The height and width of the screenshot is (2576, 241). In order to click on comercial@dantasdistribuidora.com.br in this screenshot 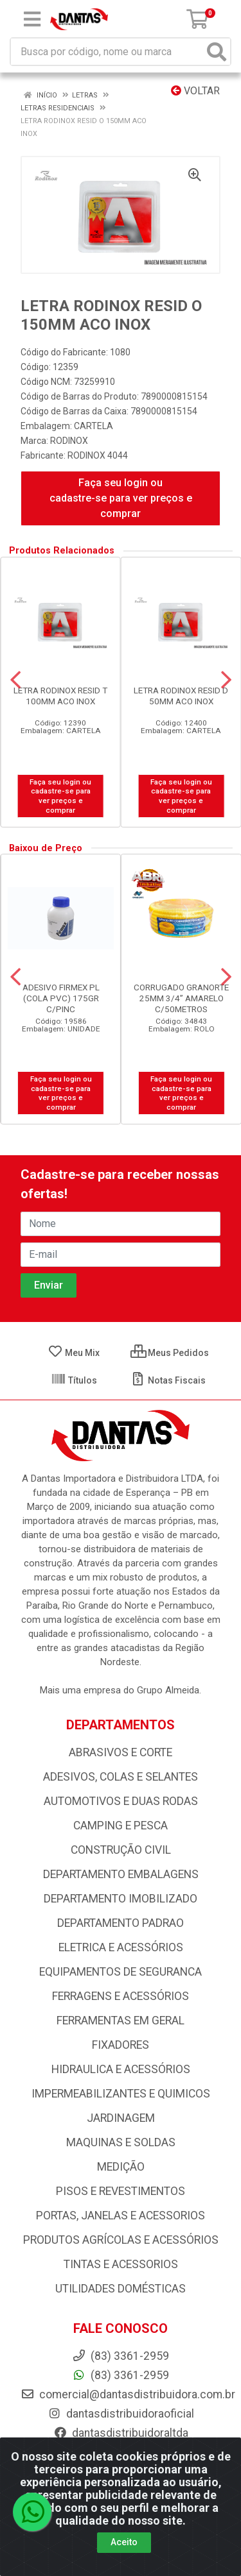, I will do `click(128, 2394)`.